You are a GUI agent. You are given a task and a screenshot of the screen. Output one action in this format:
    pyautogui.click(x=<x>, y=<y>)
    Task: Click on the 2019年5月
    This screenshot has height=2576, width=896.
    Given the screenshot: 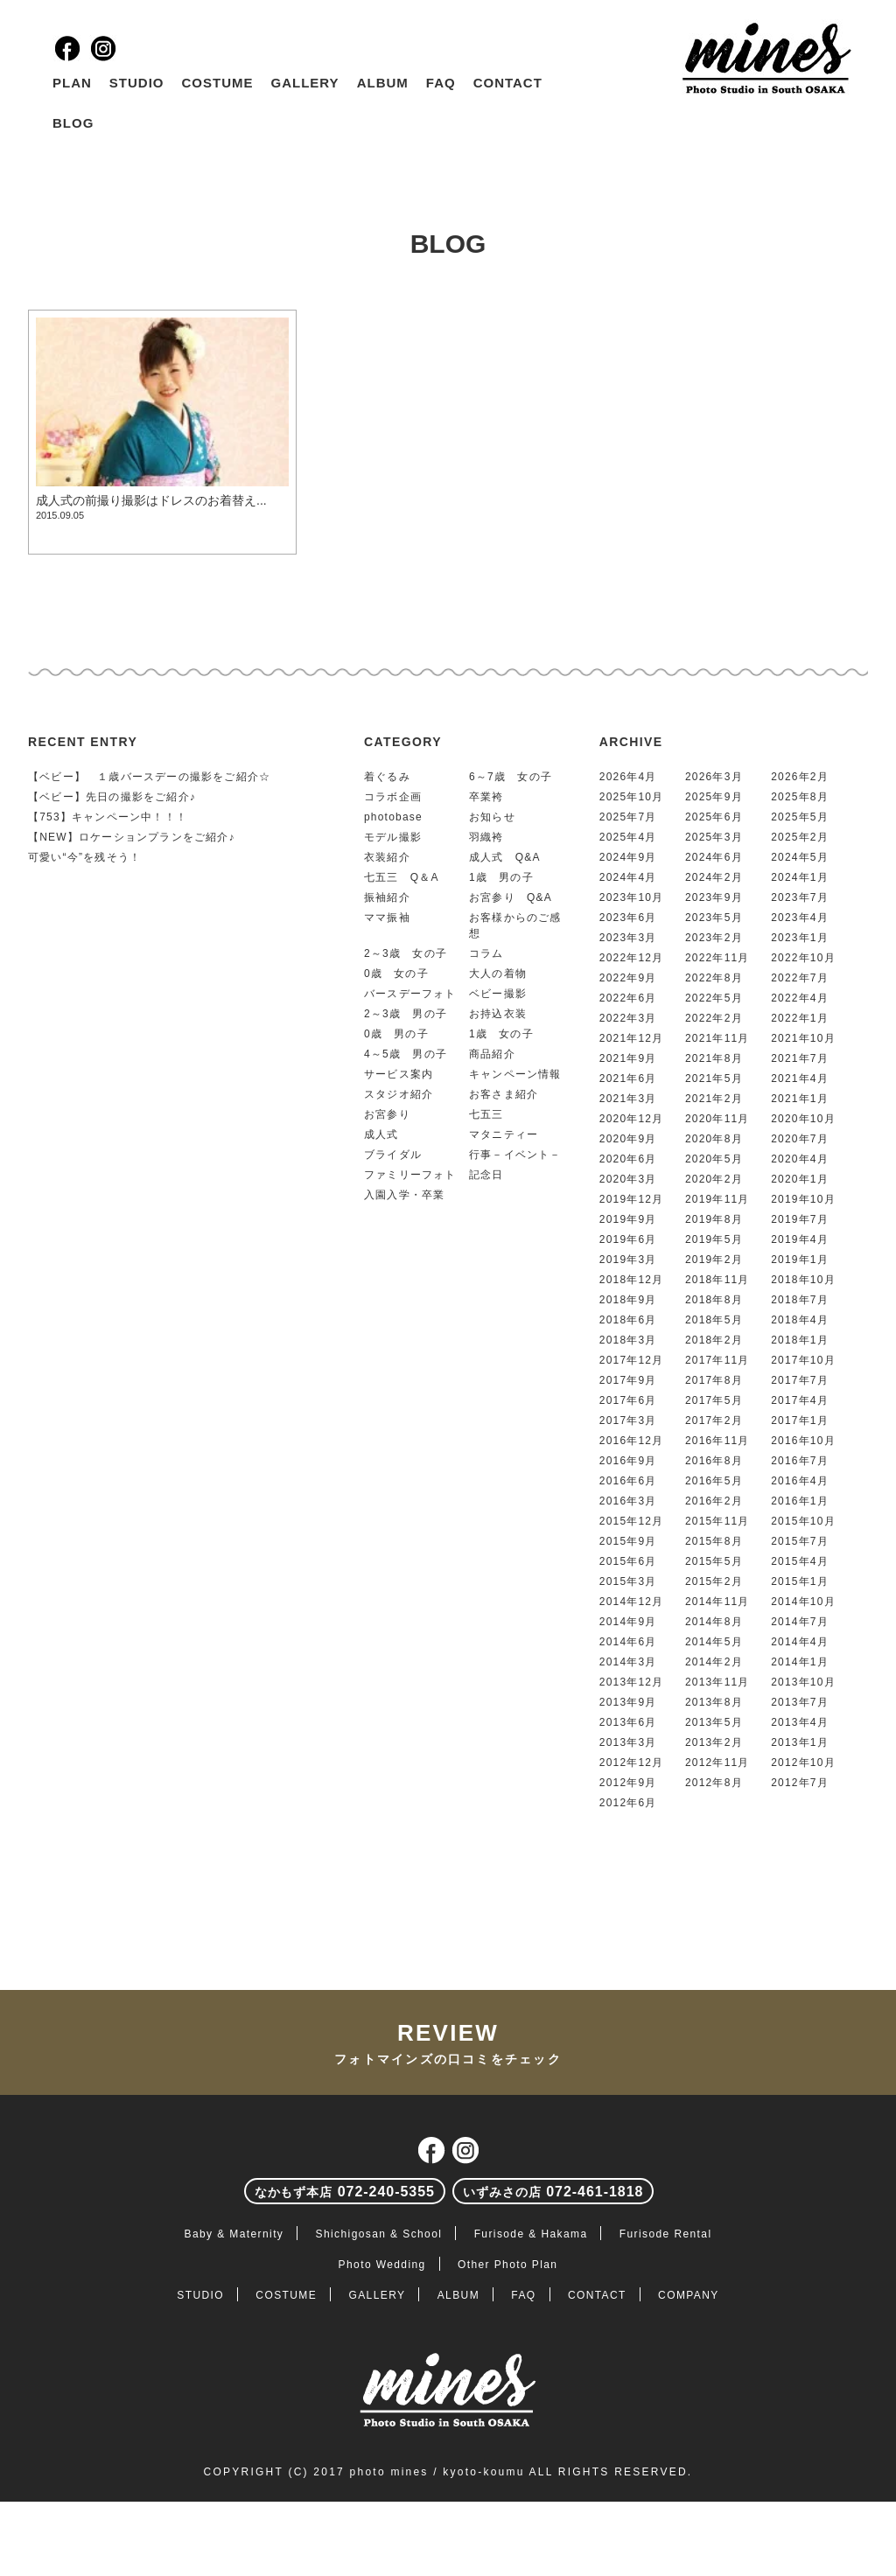 What is the action you would take?
    pyautogui.click(x=714, y=1239)
    